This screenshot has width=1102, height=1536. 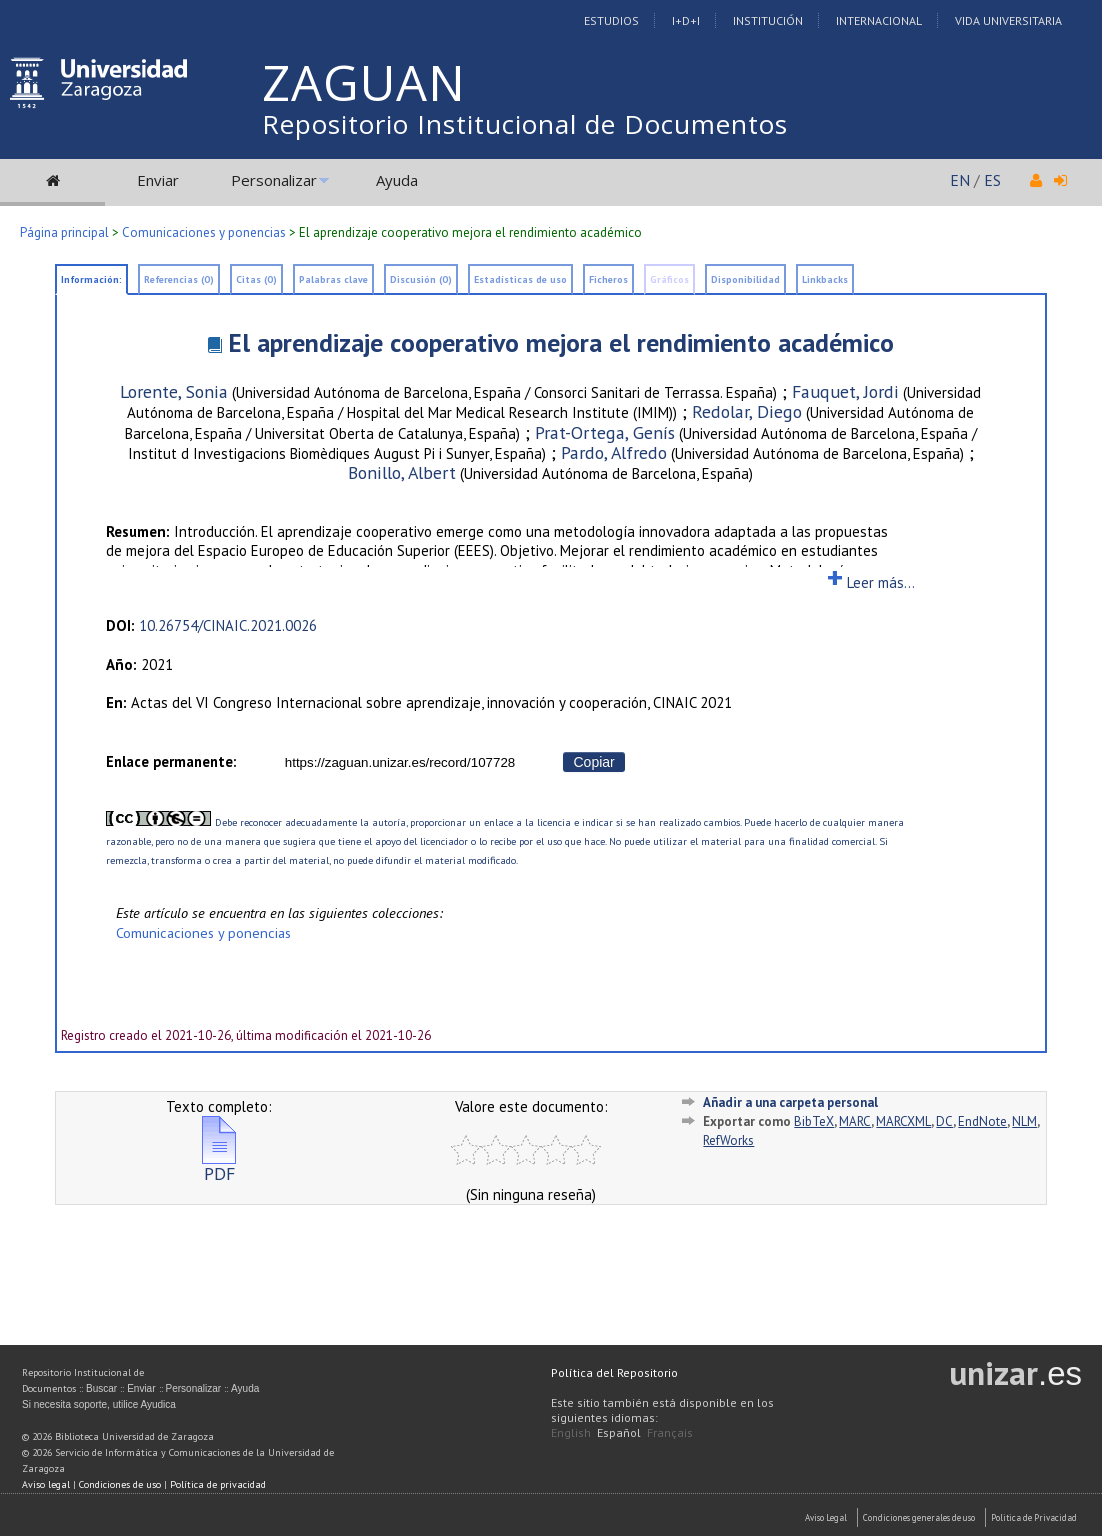 I want to click on Ficheros, so click(x=608, y=279).